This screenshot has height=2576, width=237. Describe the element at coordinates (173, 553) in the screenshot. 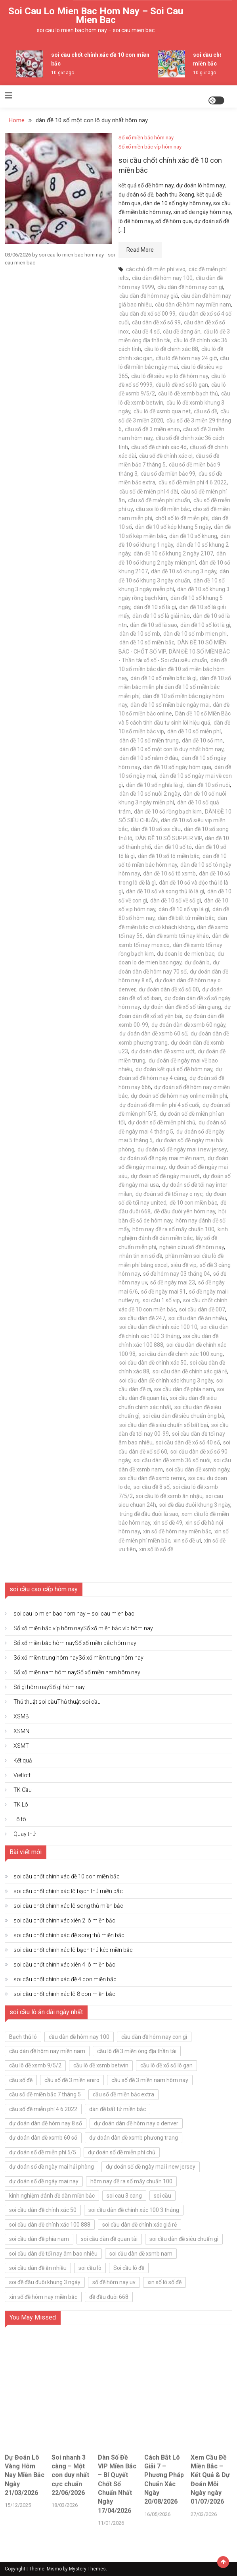

I see `dàn đề 10 số khung 2 ngày 2107` at that location.